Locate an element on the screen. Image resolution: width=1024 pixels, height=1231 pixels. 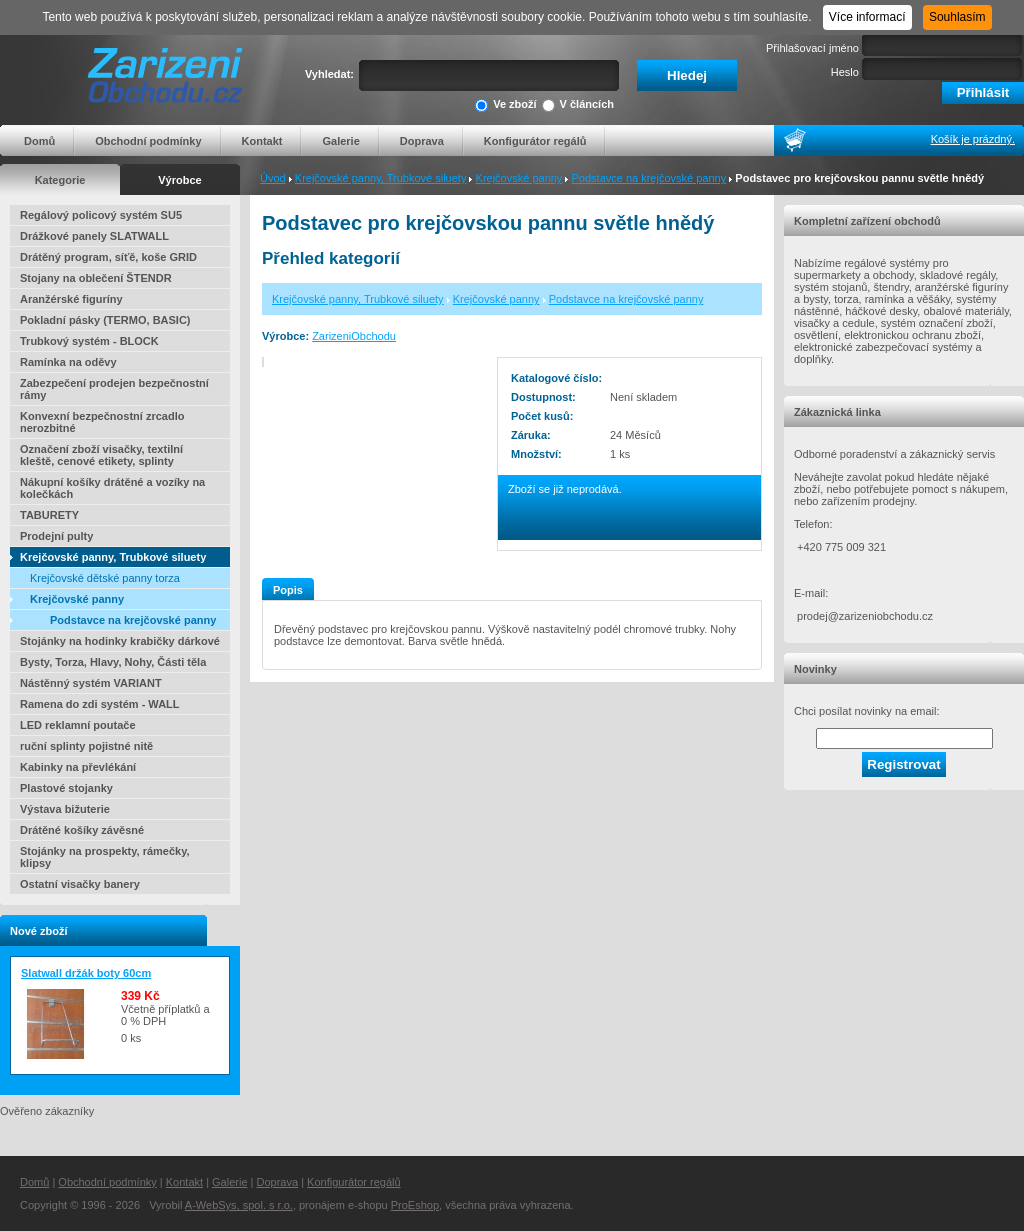
Drátěný program, síťě, koše GRID is located at coordinates (108, 257).